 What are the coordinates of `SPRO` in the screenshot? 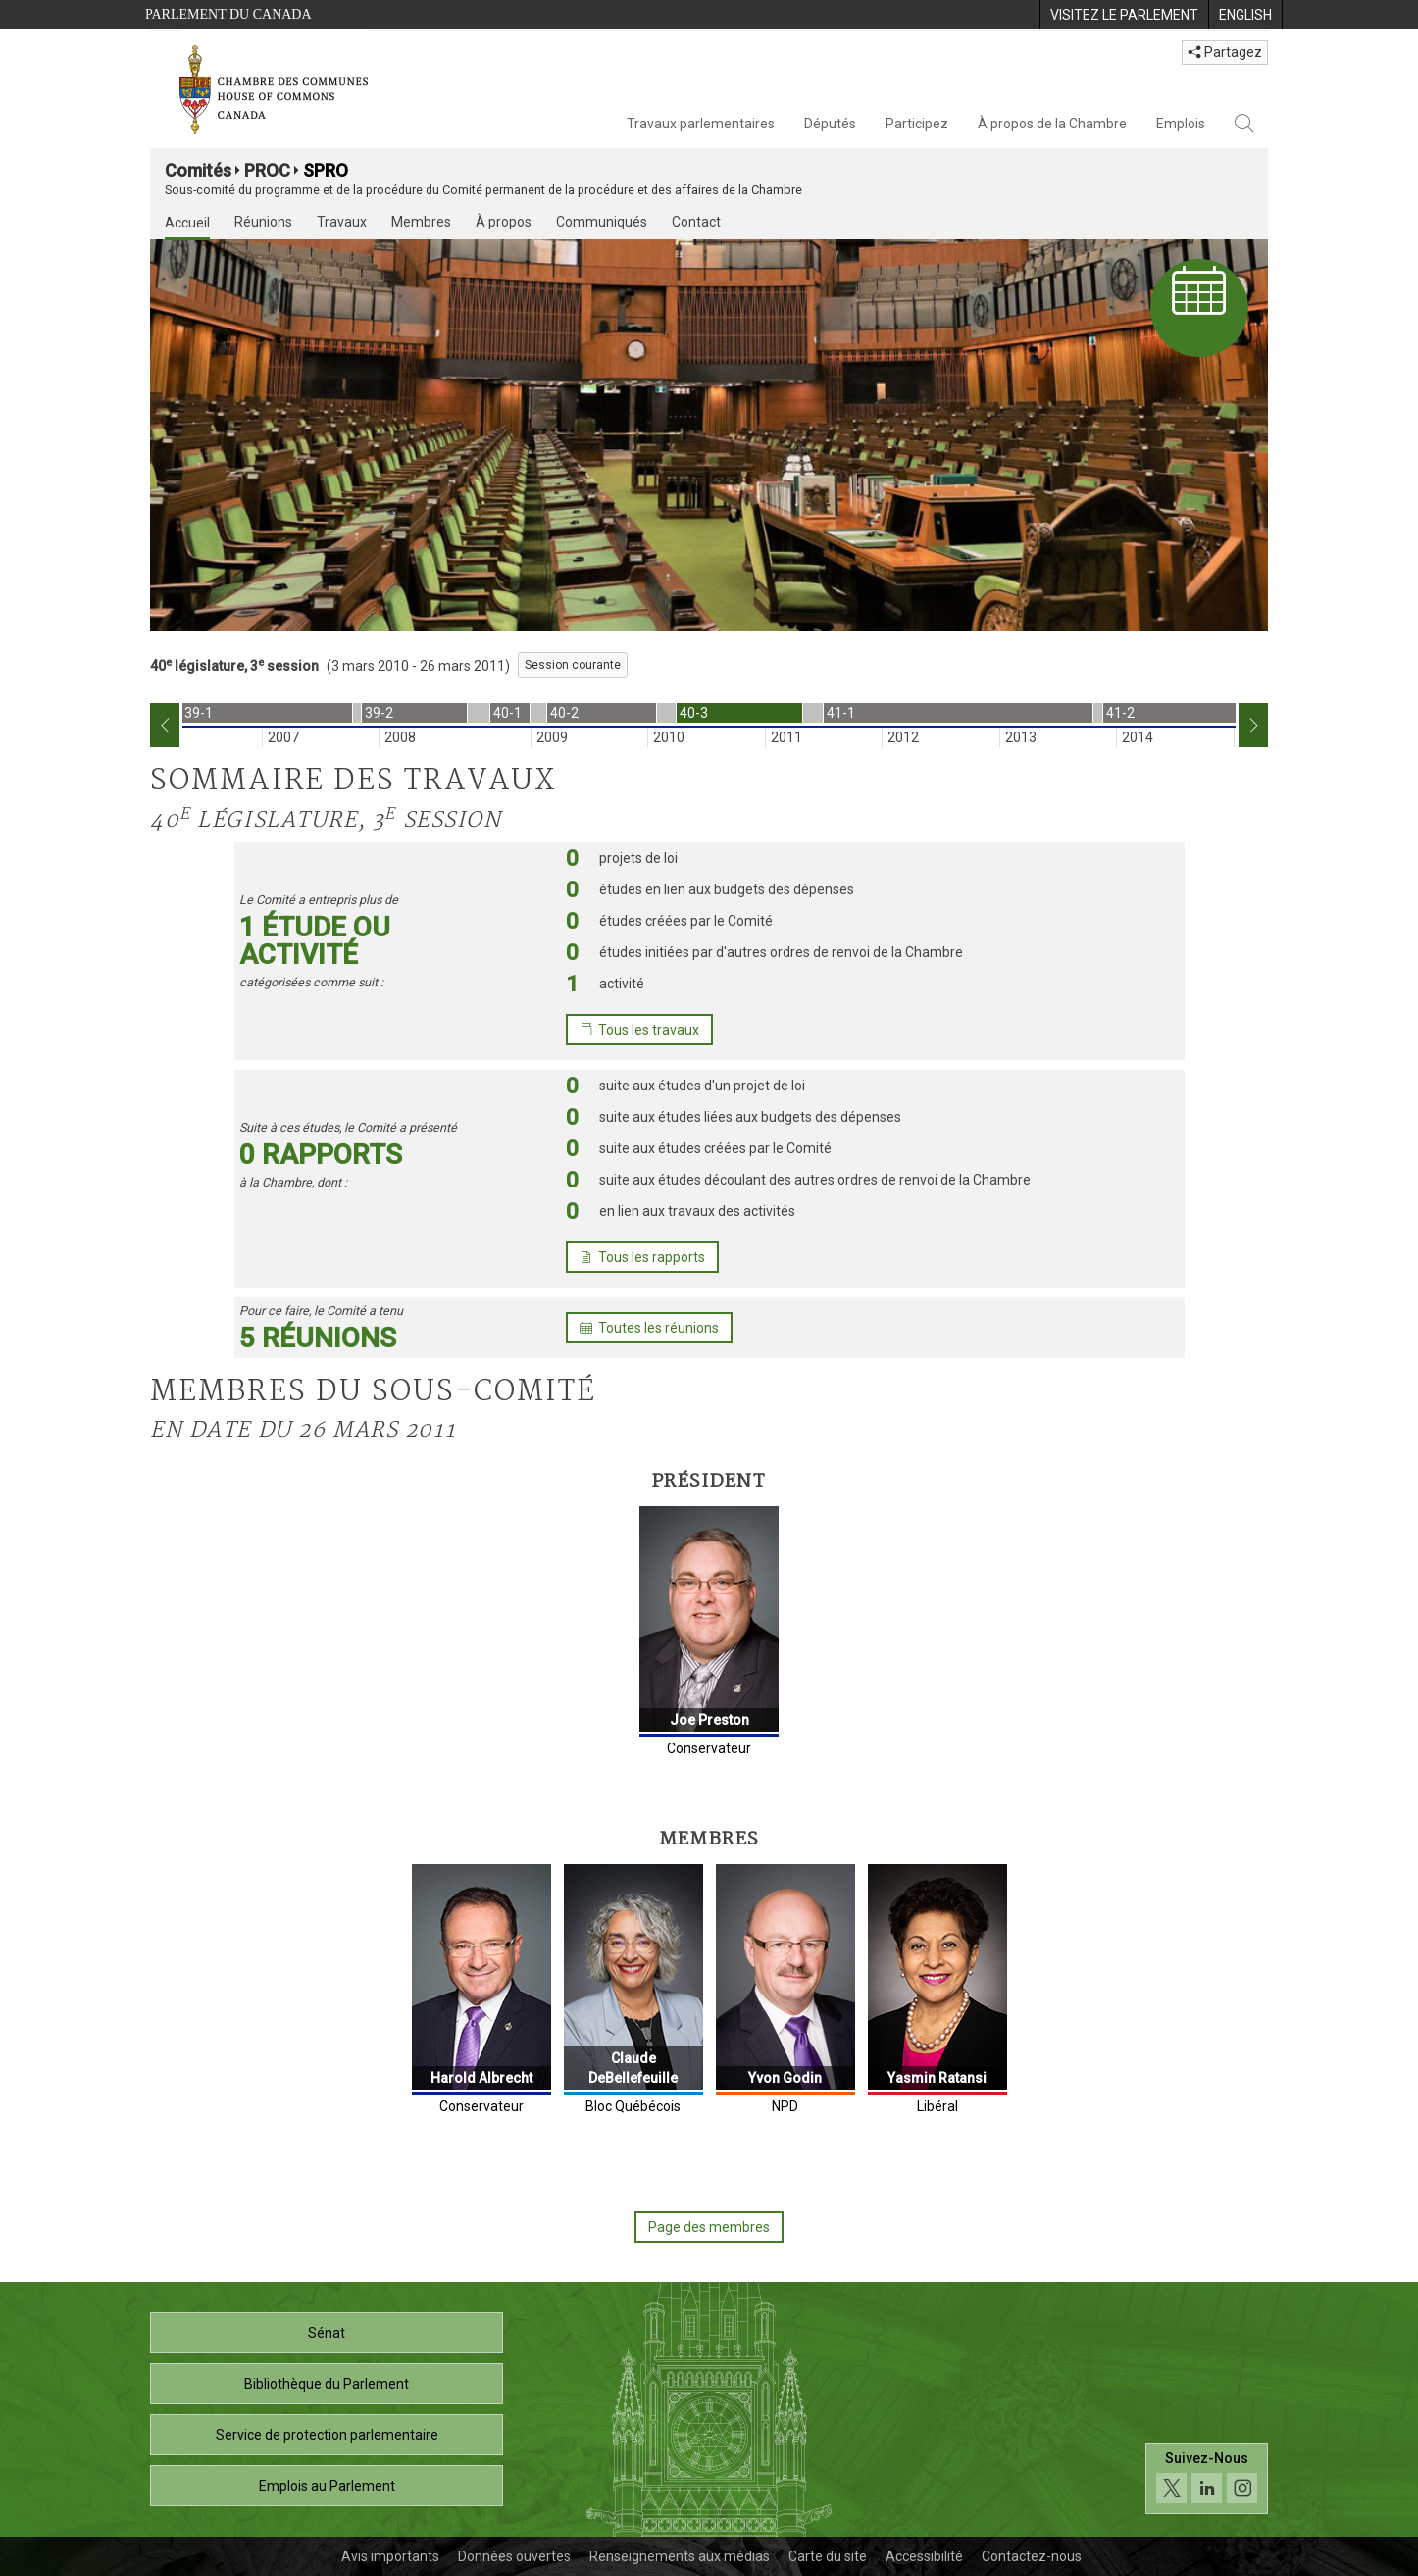 It's located at (325, 170).